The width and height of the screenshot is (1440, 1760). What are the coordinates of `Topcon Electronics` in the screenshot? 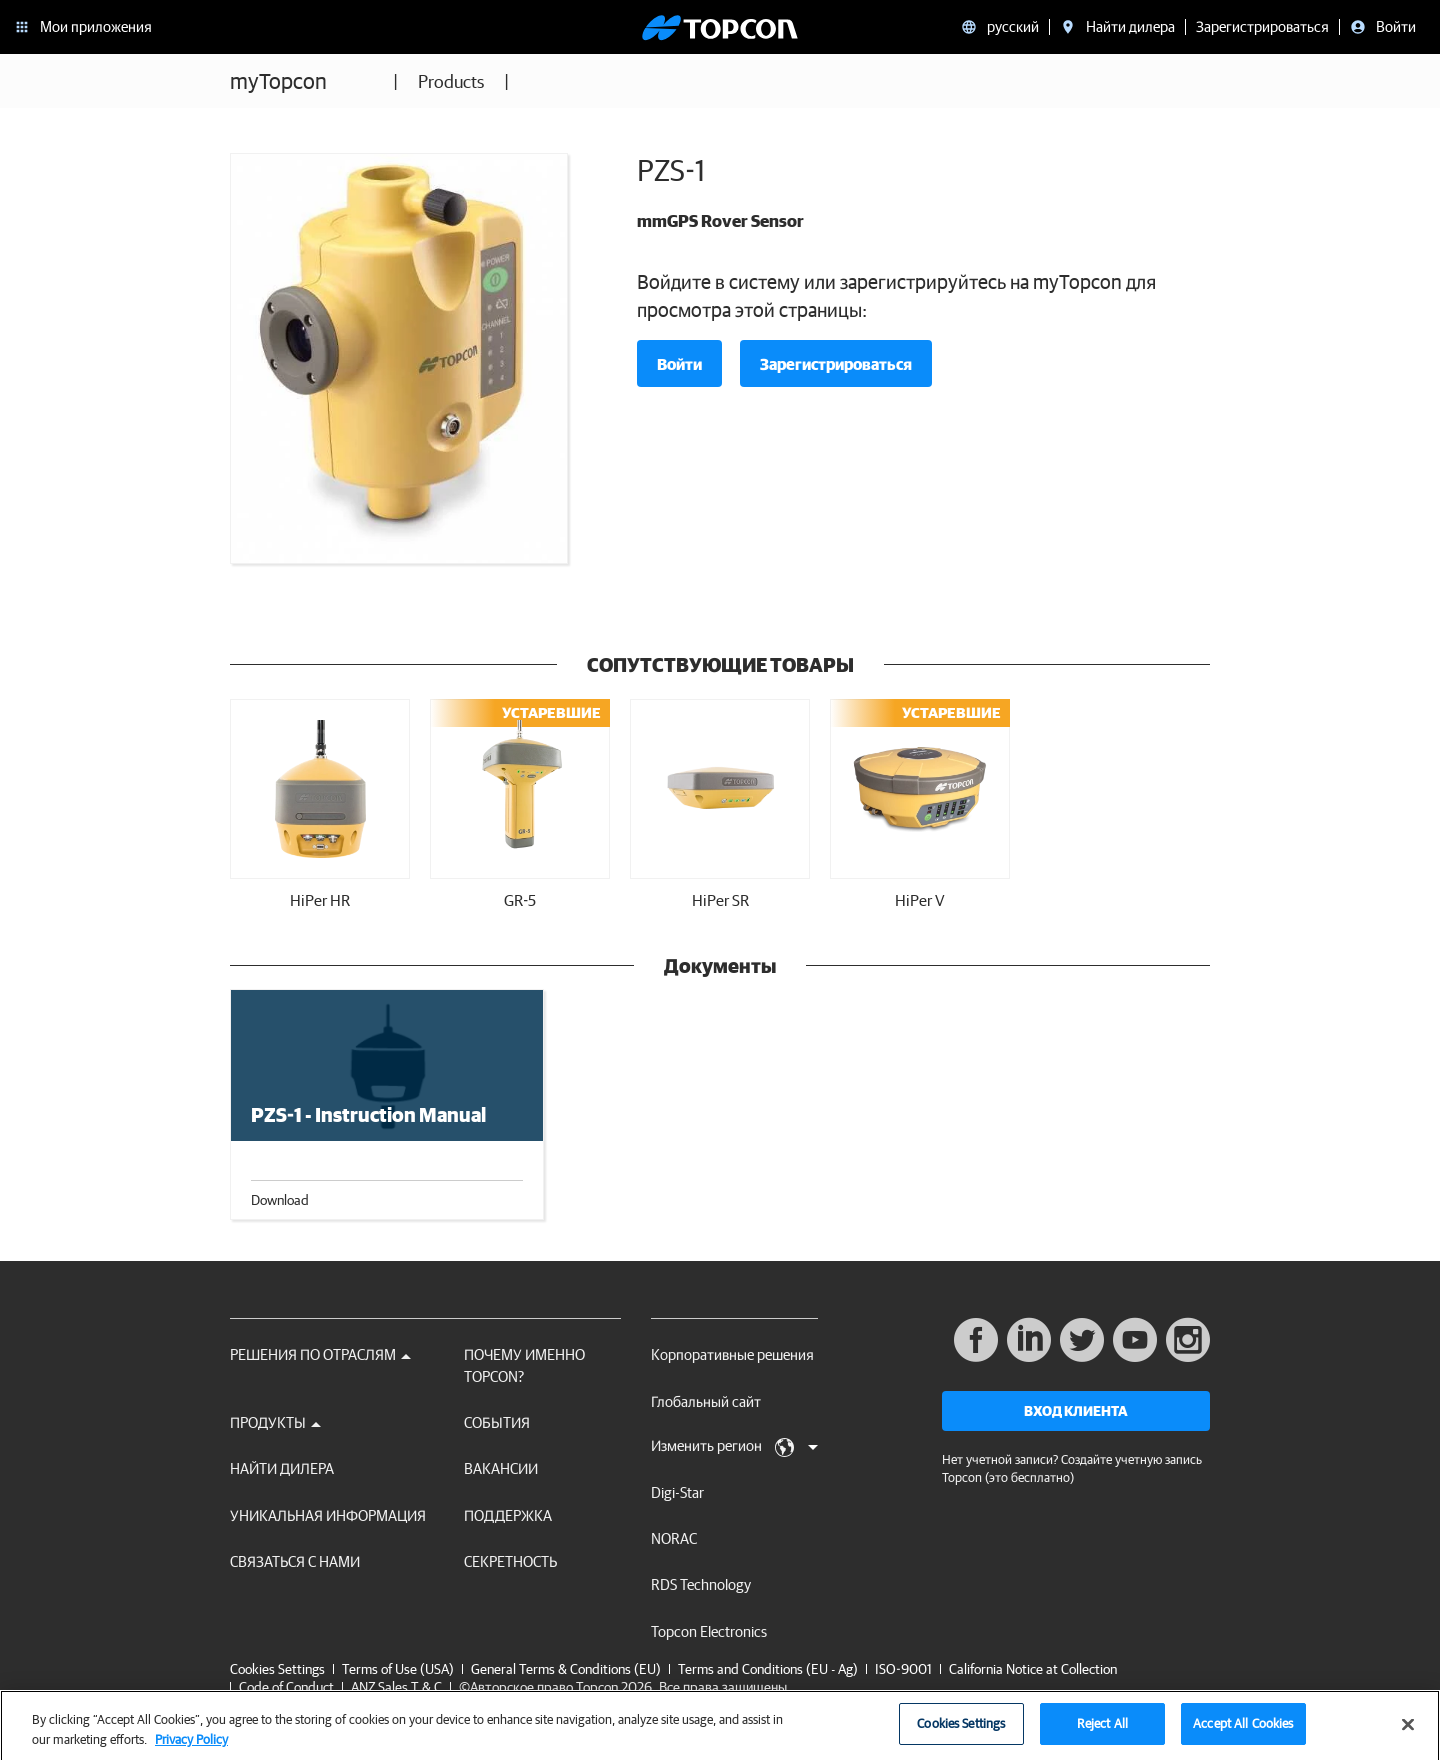 It's located at (709, 1631).